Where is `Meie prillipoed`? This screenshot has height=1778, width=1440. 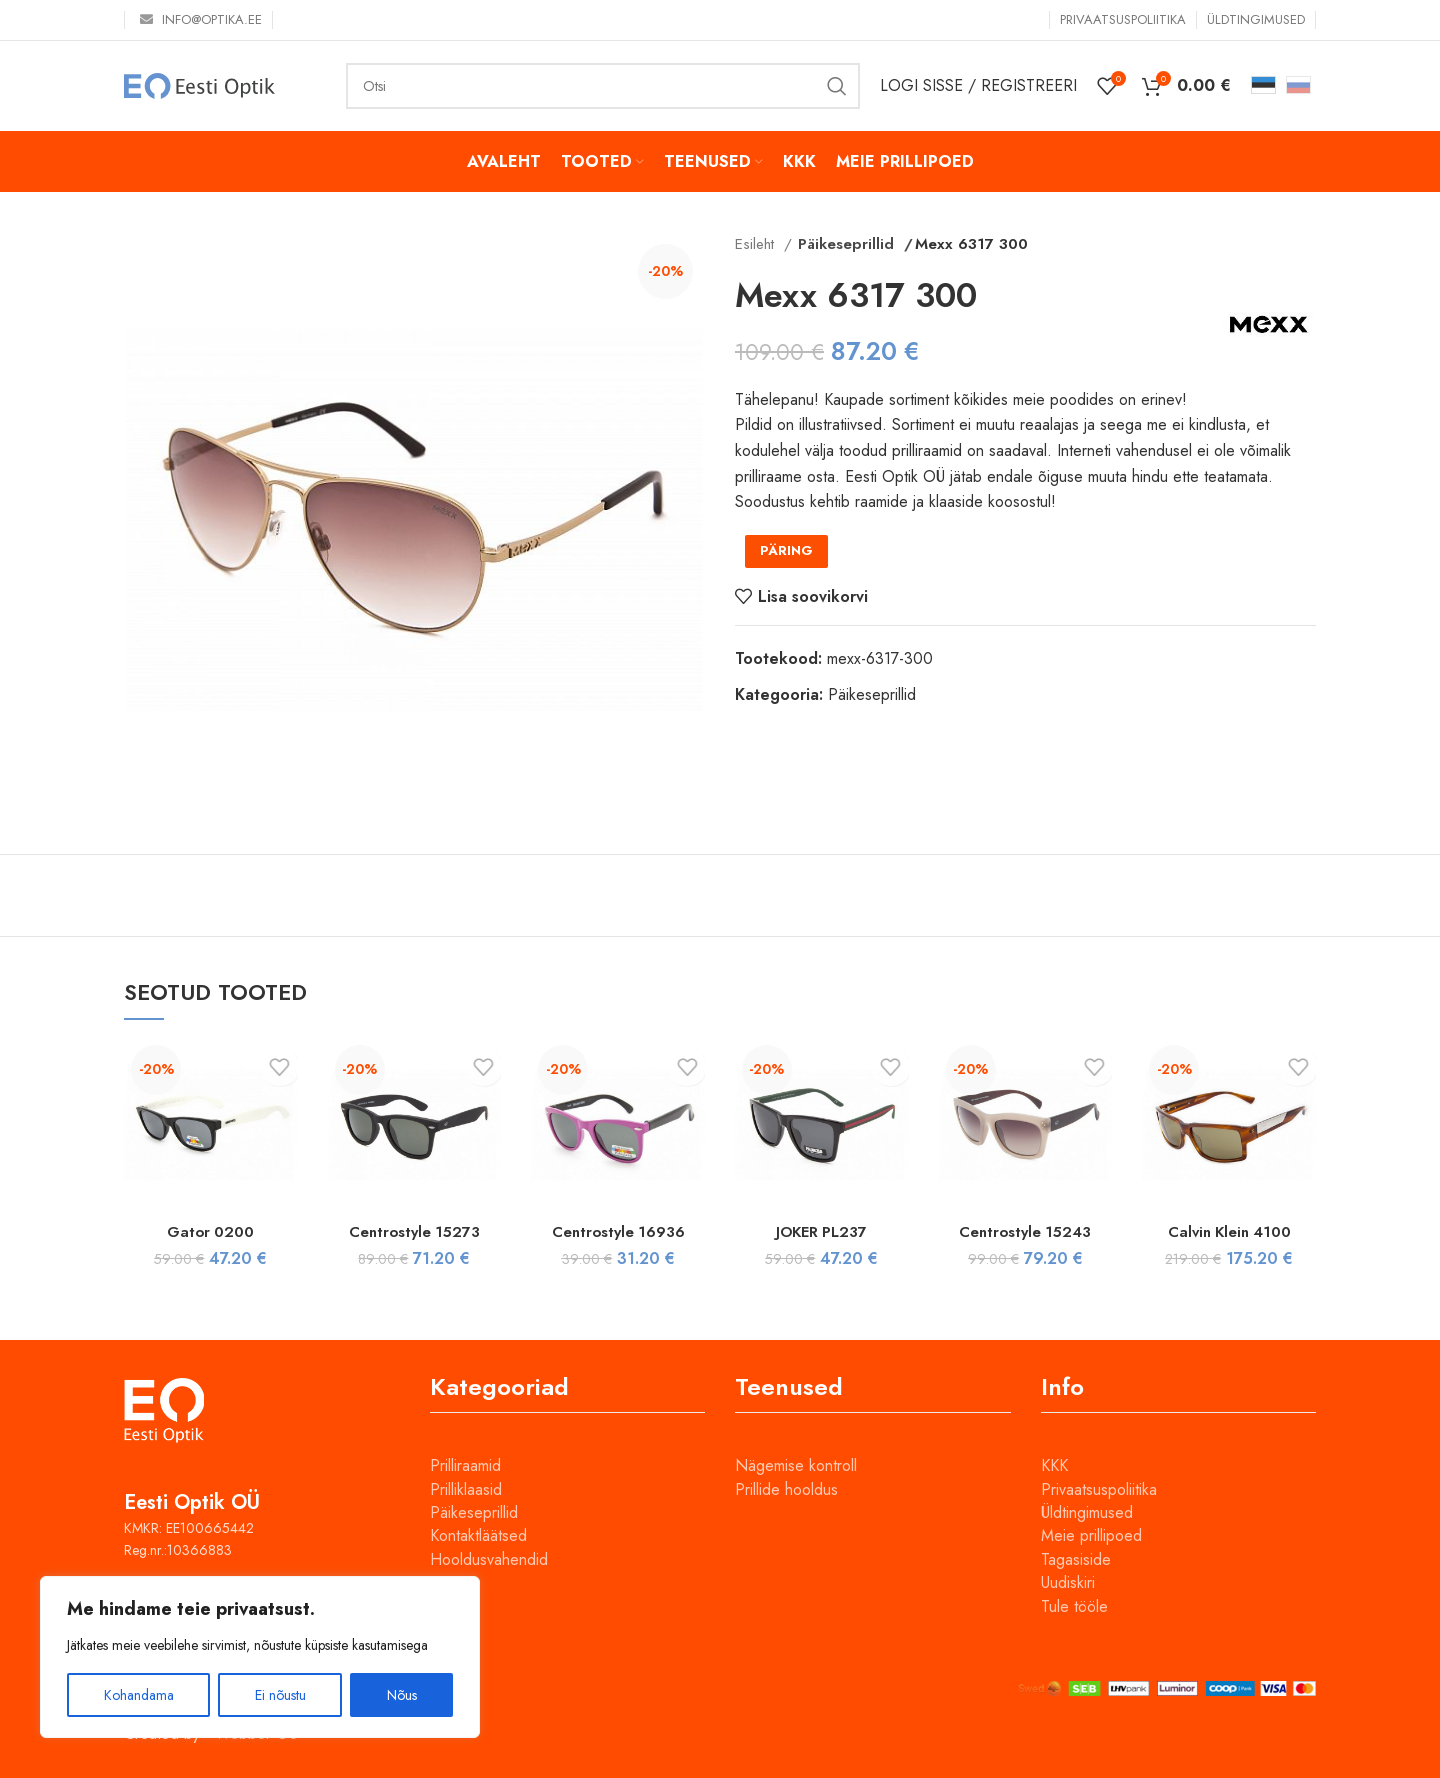
Meie prillipoed is located at coordinates (1091, 1535).